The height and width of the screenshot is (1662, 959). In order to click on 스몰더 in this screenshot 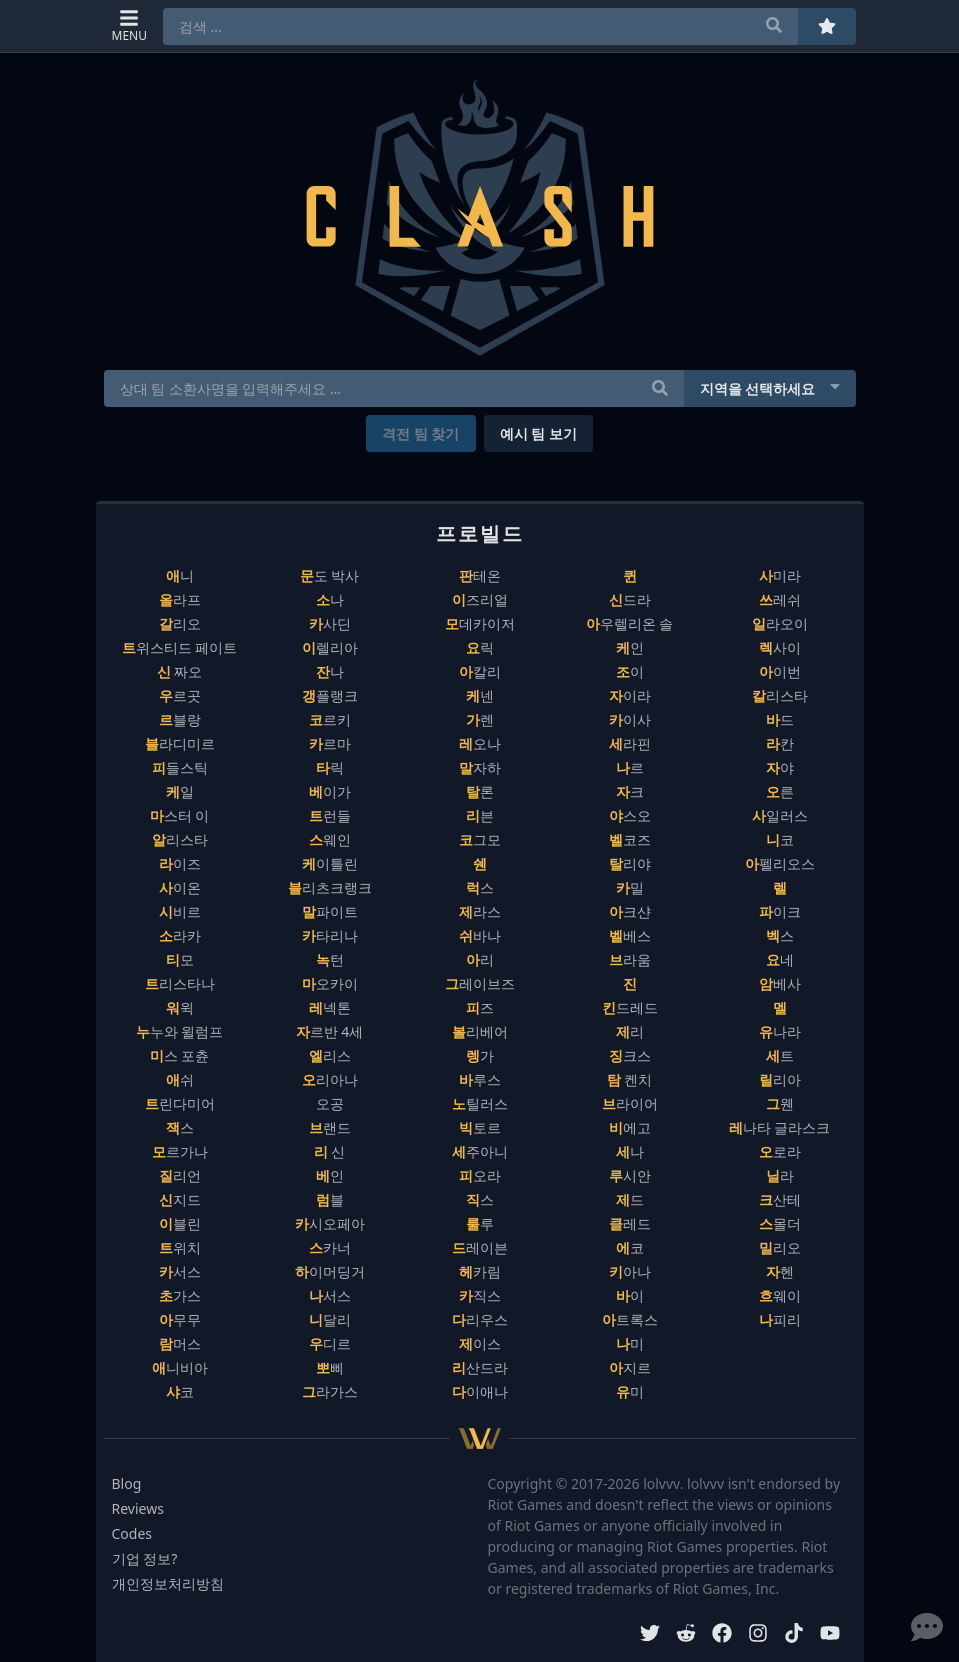, I will do `click(780, 1223)`.